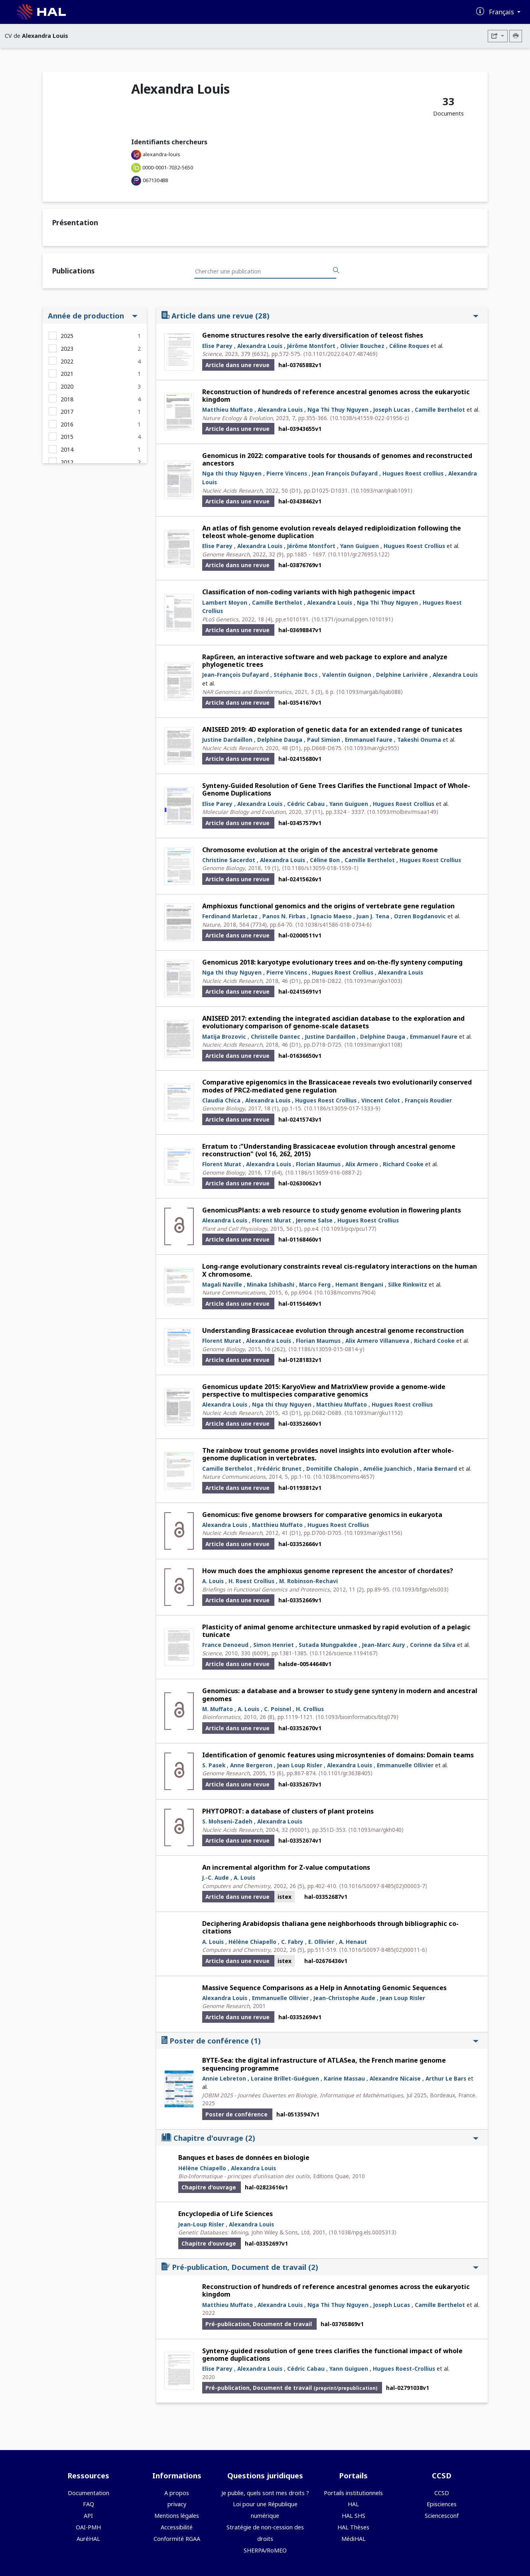  What do you see at coordinates (221, 1100) in the screenshot?
I see `Claudia Chica` at bounding box center [221, 1100].